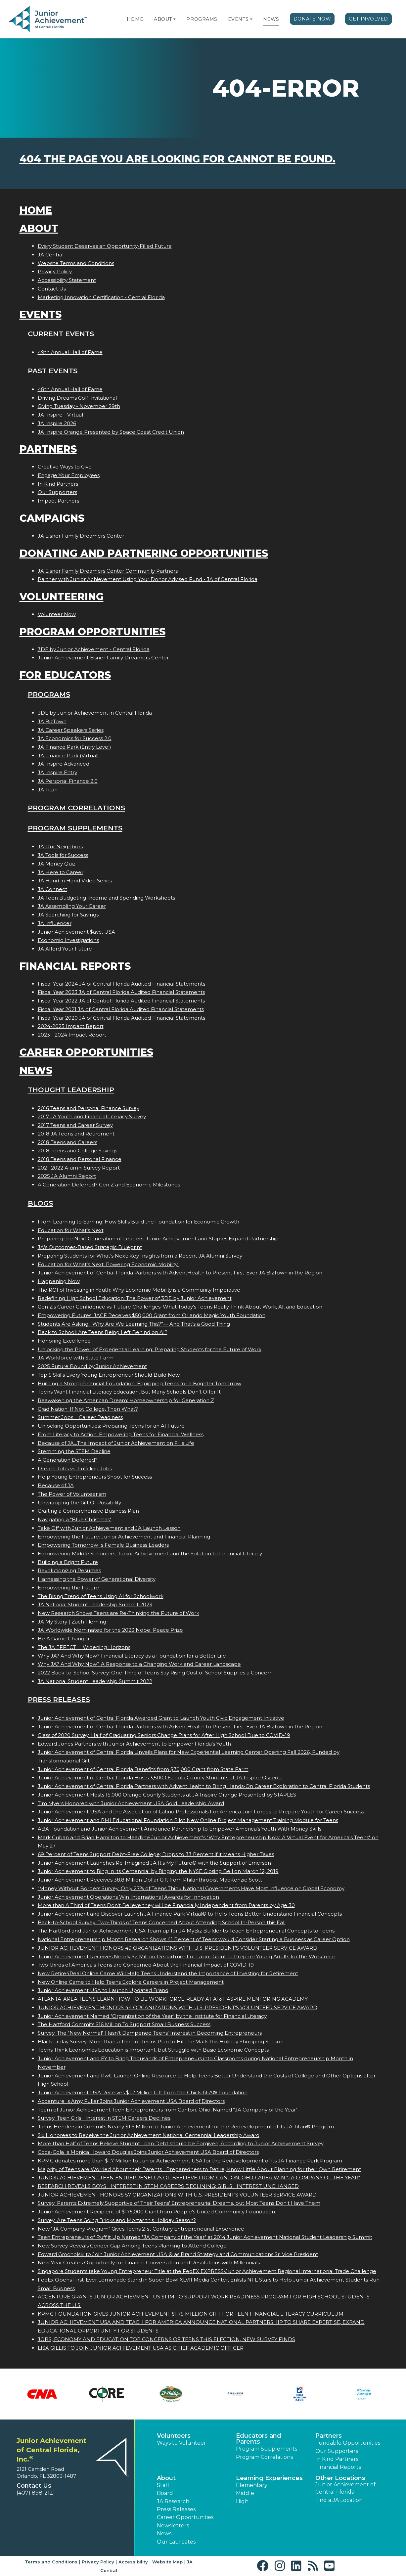 This screenshot has width=406, height=2576. What do you see at coordinates (336, 2451) in the screenshot?
I see `Our Supporters [button]` at bounding box center [336, 2451].